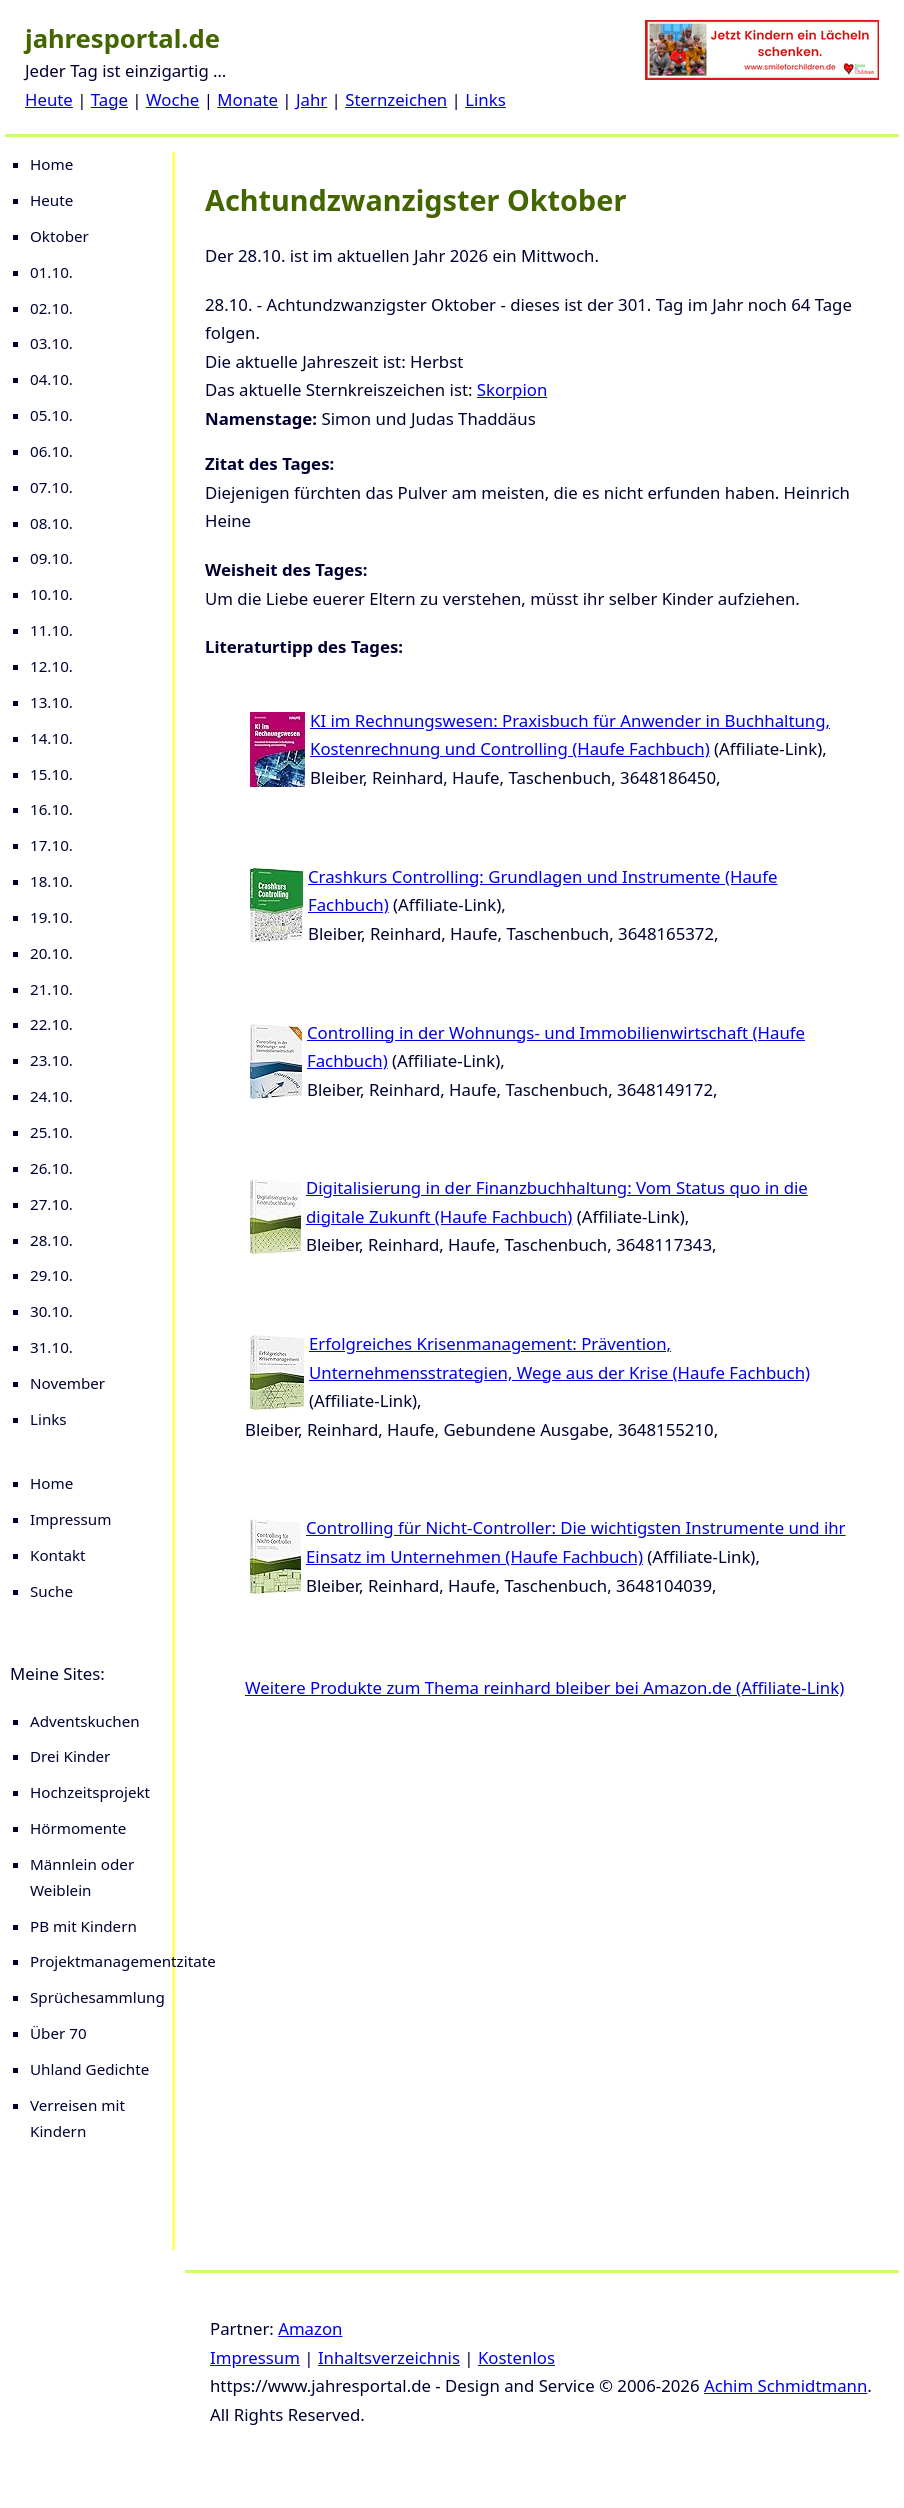  What do you see at coordinates (51, 809) in the screenshot?
I see `16.10.` at bounding box center [51, 809].